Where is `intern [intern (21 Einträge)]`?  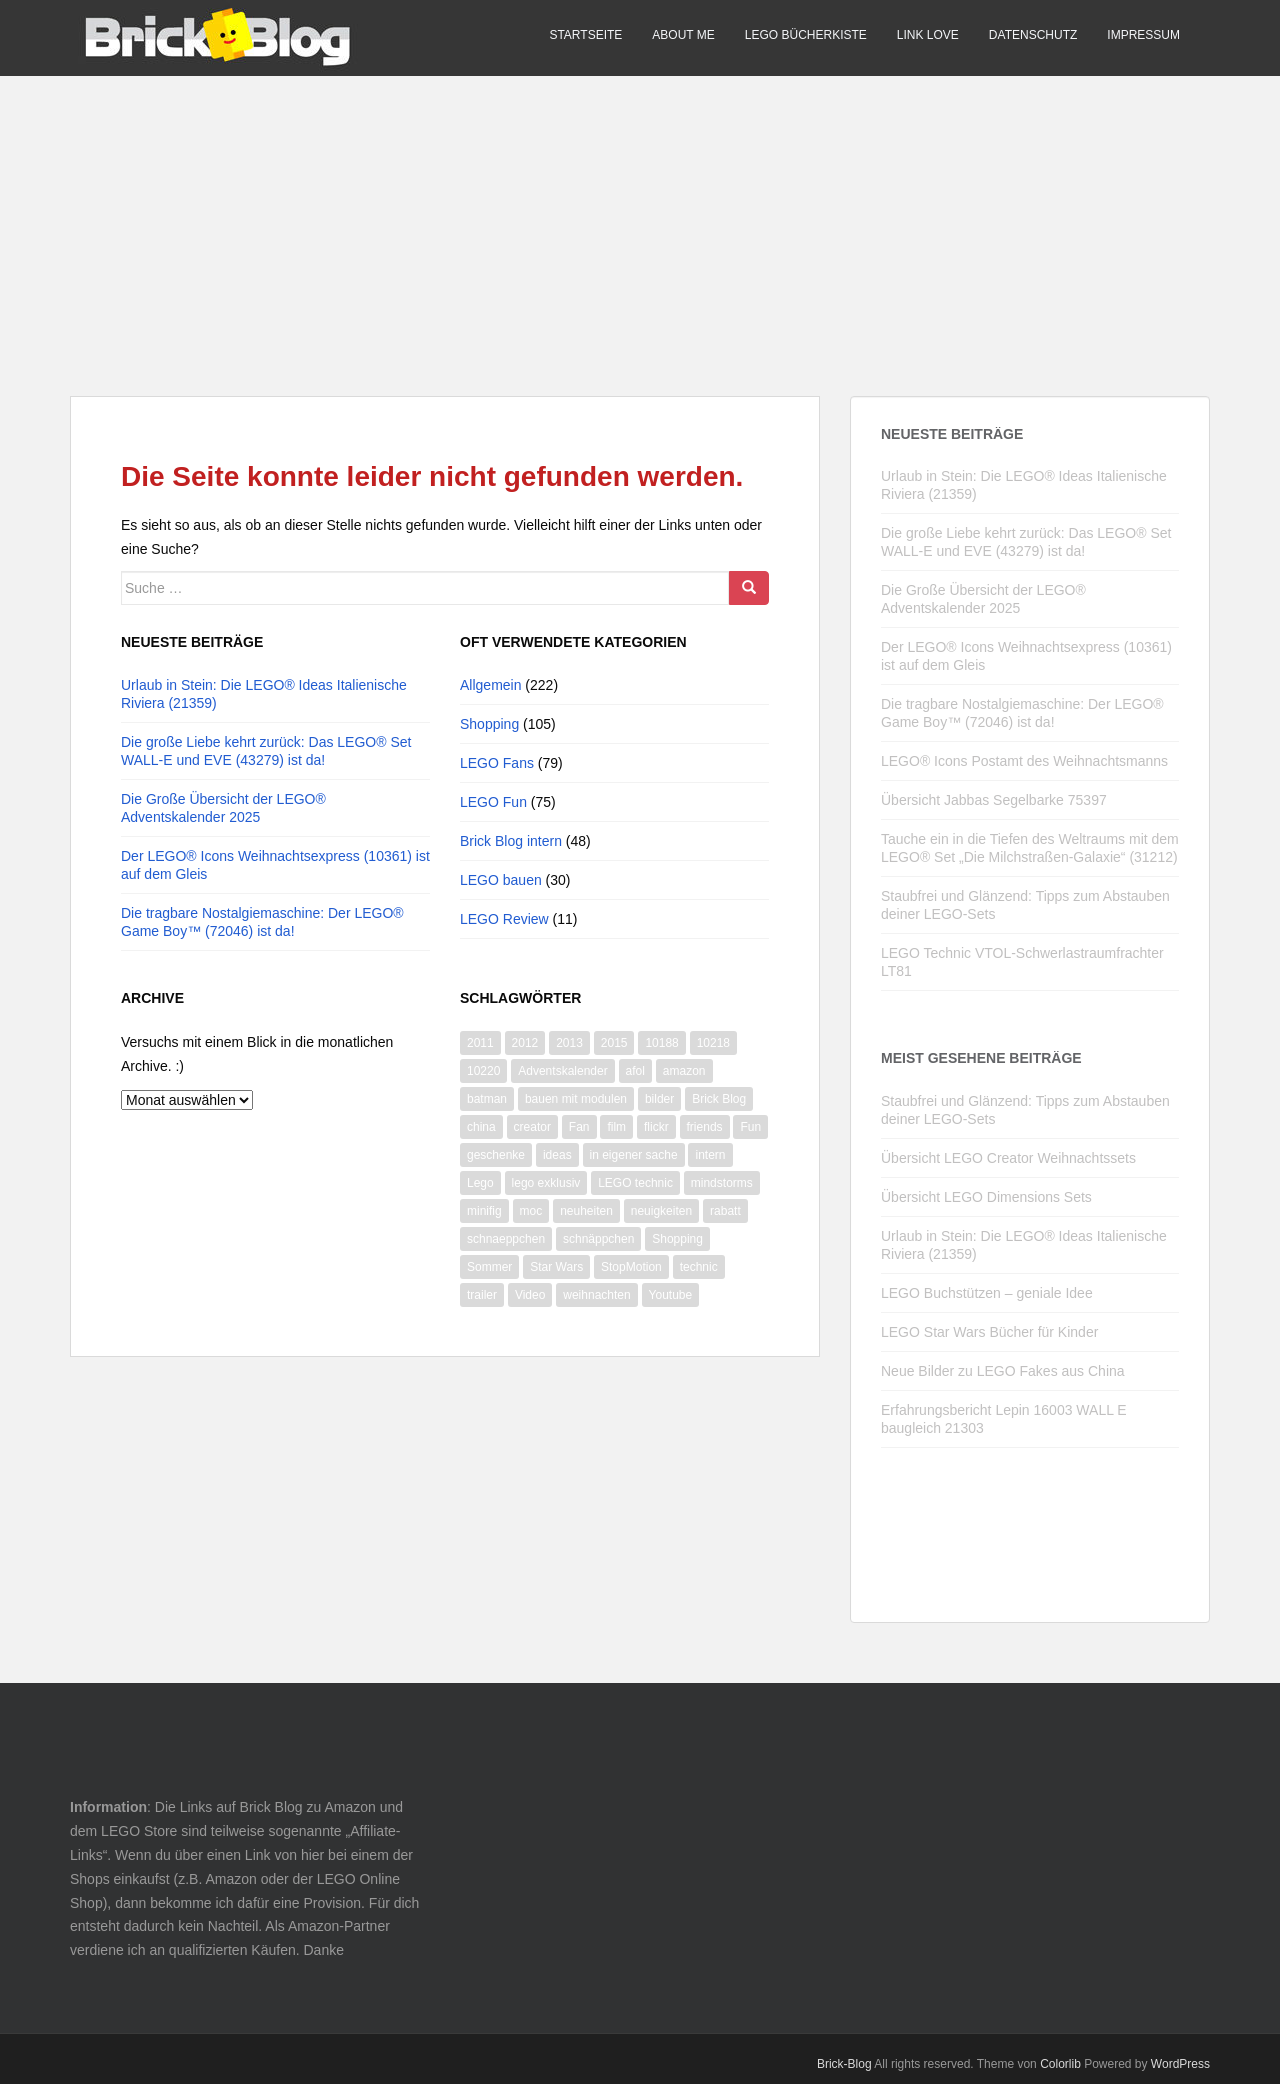
intern [intern (21 Einträge)] is located at coordinates (710, 1155).